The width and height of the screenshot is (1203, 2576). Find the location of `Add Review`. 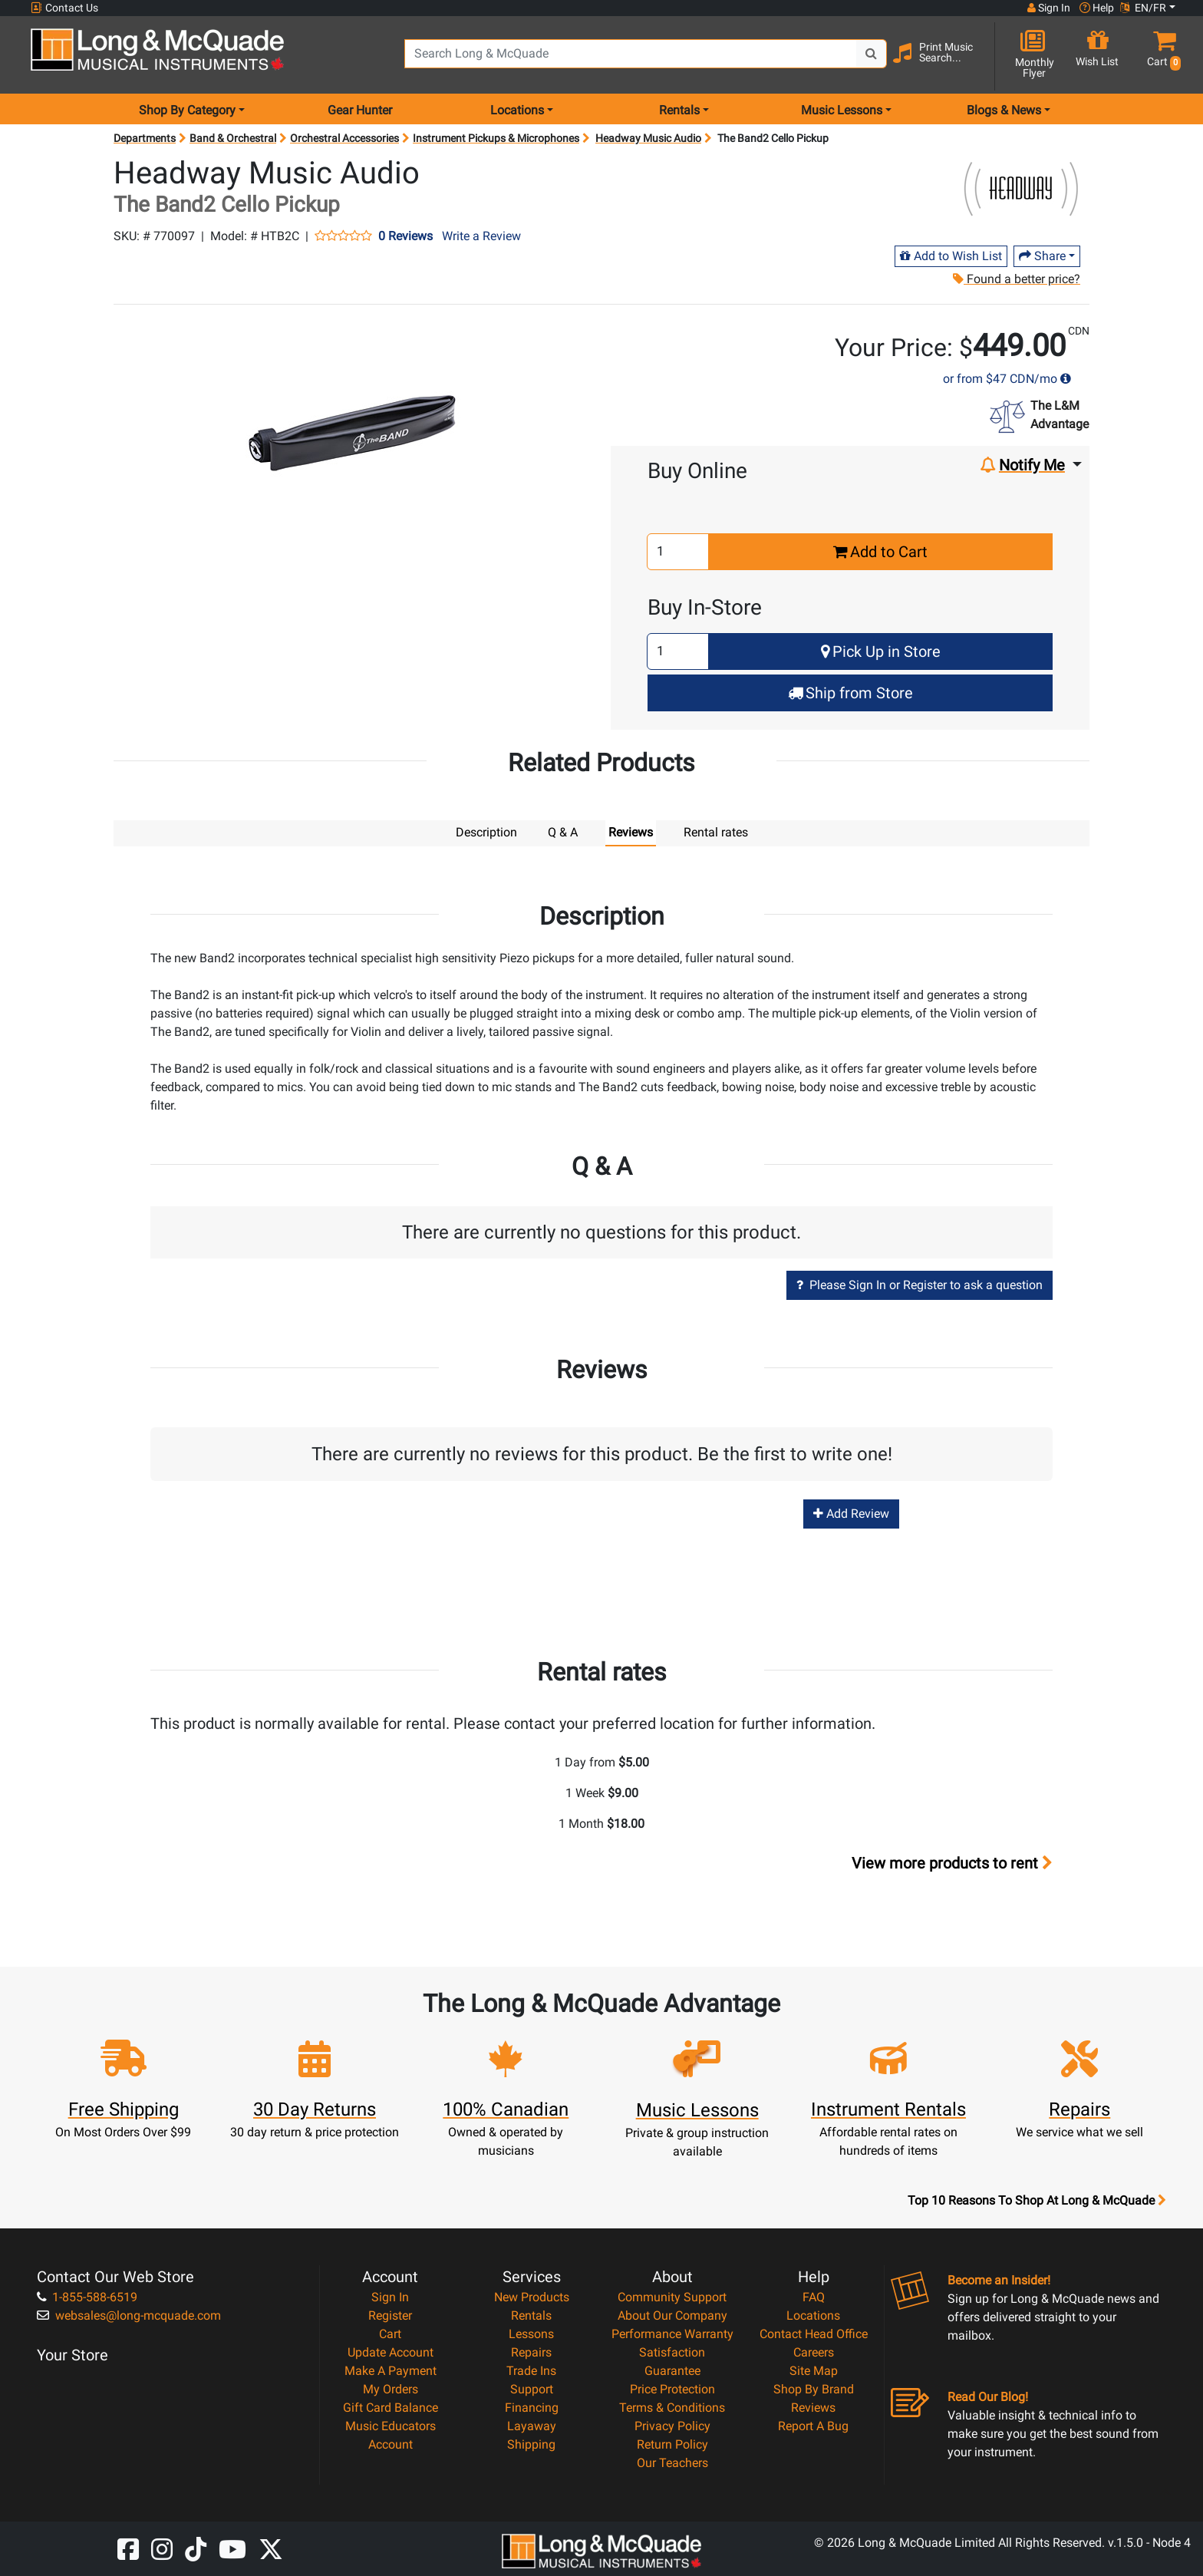

Add Review is located at coordinates (851, 1513).